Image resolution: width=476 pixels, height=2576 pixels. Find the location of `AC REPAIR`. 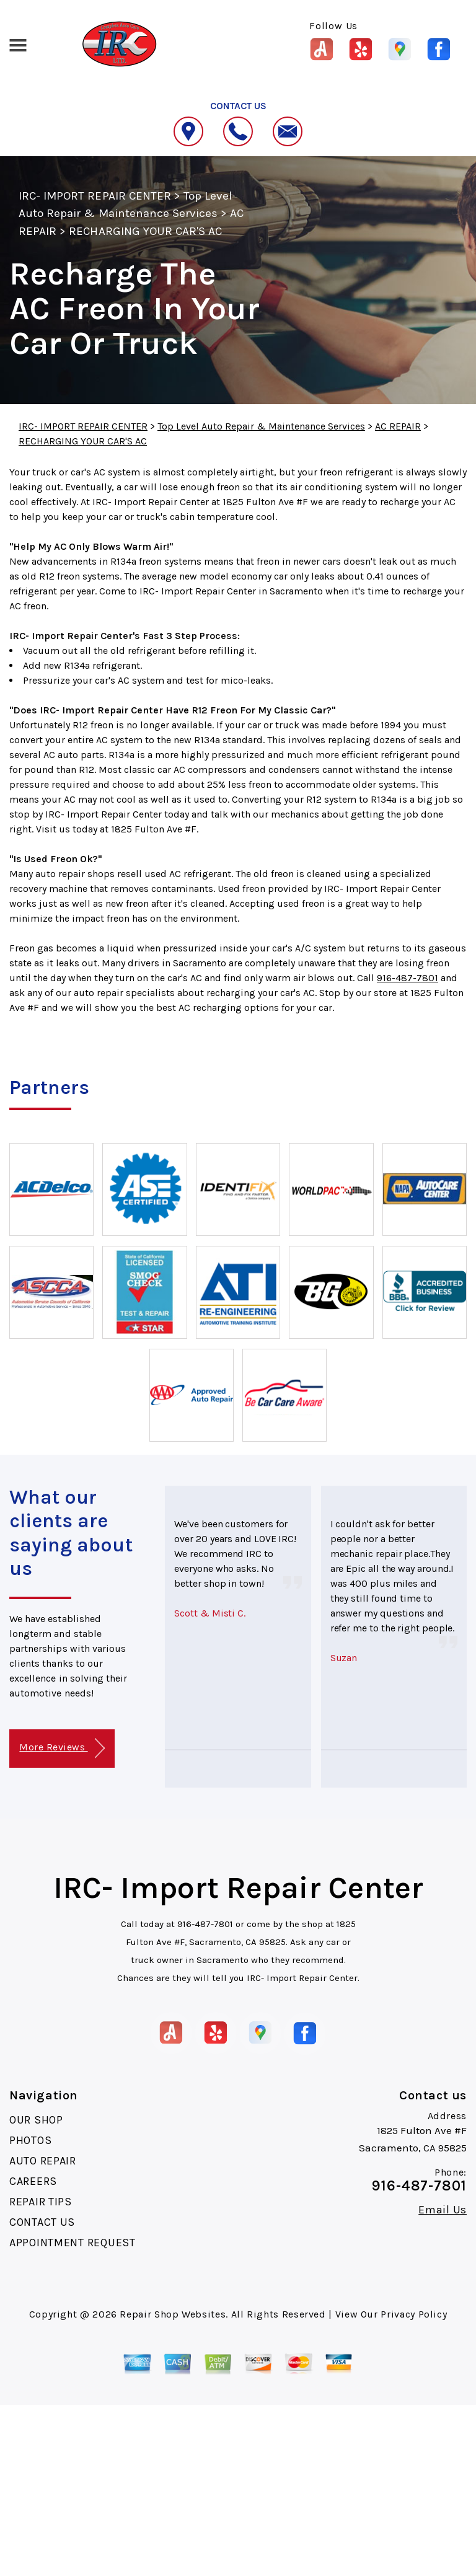

AC REPAIR is located at coordinates (398, 426).